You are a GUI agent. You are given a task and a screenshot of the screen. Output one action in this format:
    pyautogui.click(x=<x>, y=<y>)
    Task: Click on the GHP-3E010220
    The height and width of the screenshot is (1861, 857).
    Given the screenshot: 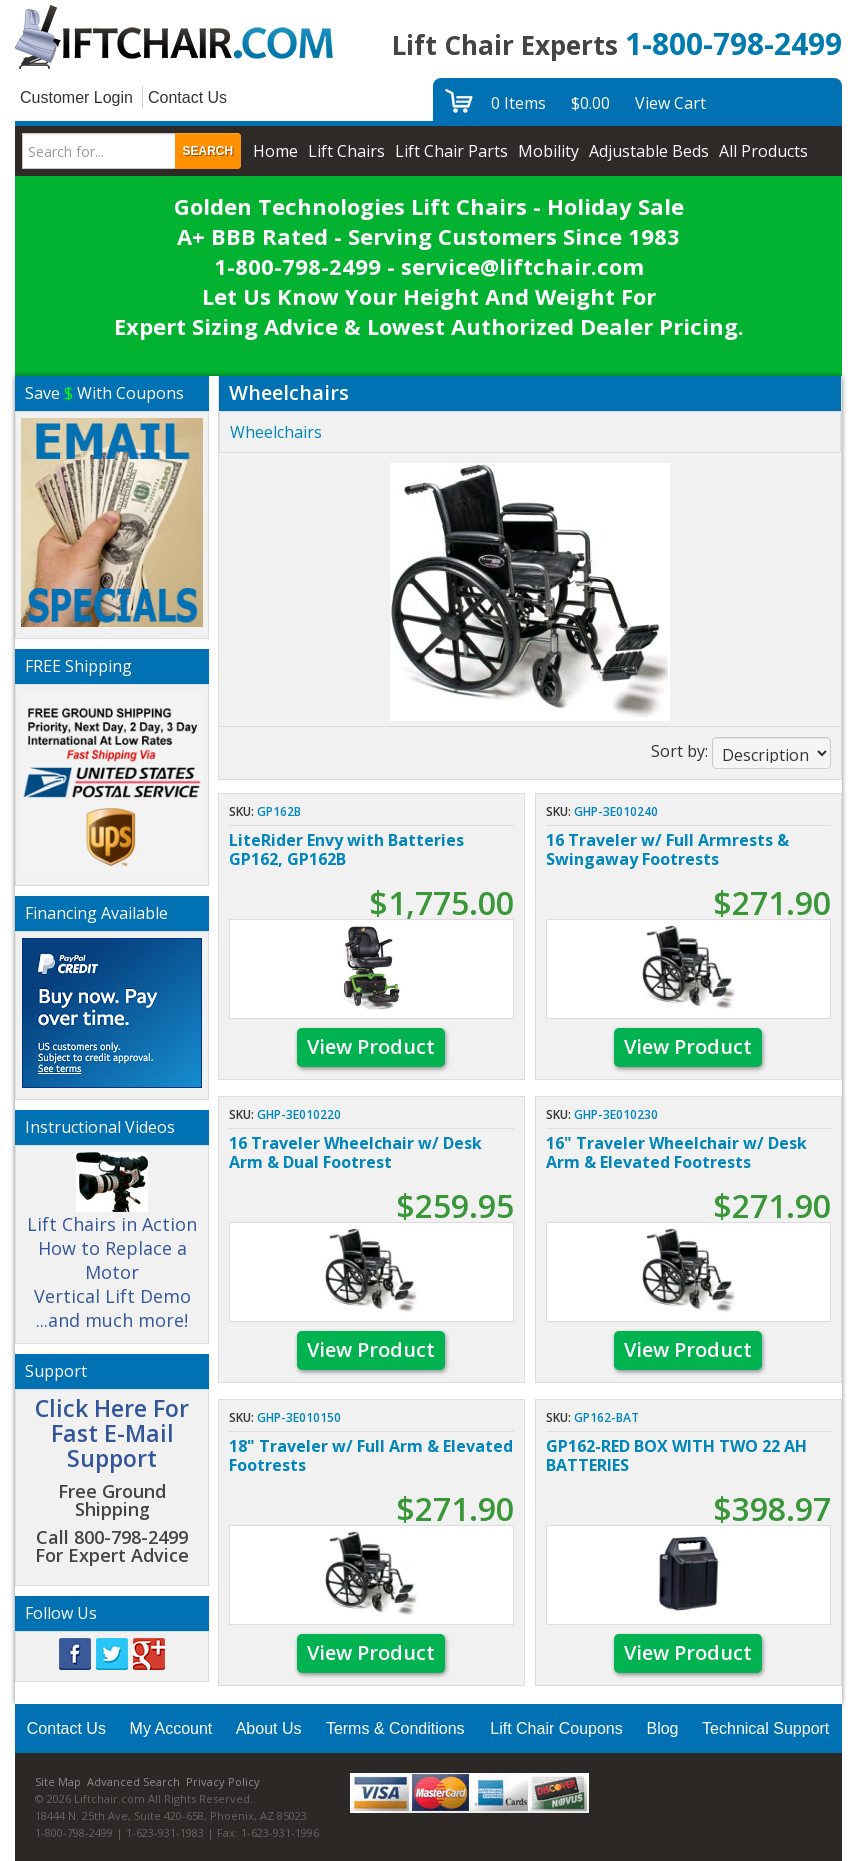 What is the action you would take?
    pyautogui.click(x=299, y=1114)
    